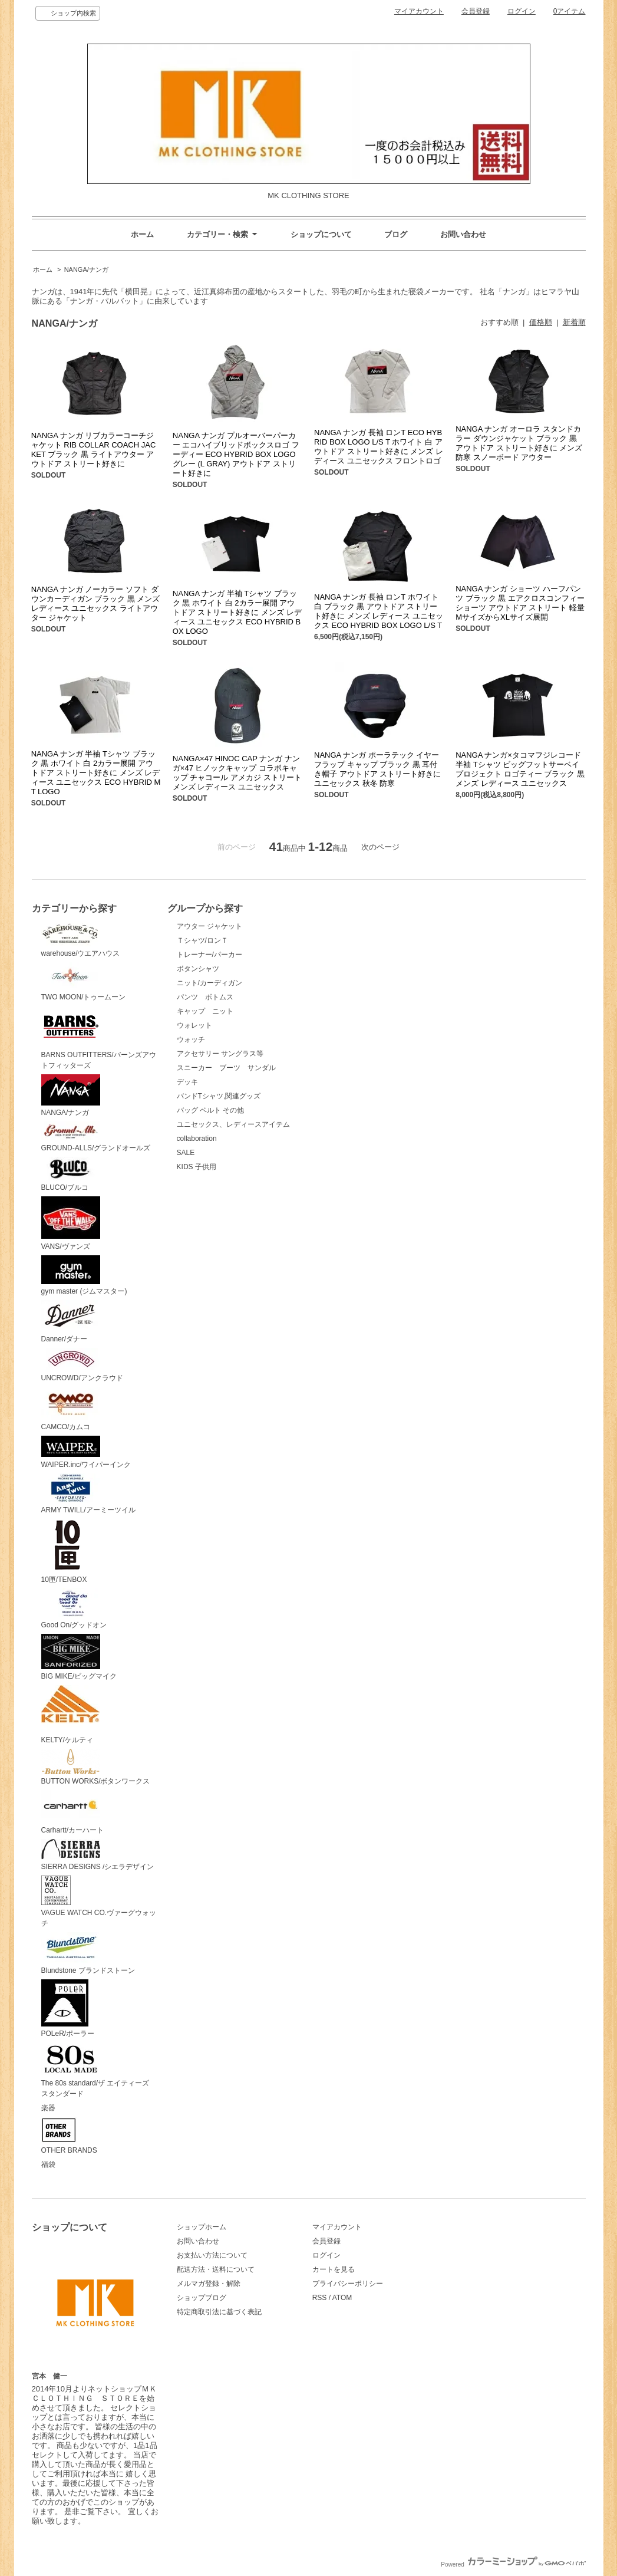 The height and width of the screenshot is (2576, 617). I want to click on メルマガ登録・解除, so click(208, 2283).